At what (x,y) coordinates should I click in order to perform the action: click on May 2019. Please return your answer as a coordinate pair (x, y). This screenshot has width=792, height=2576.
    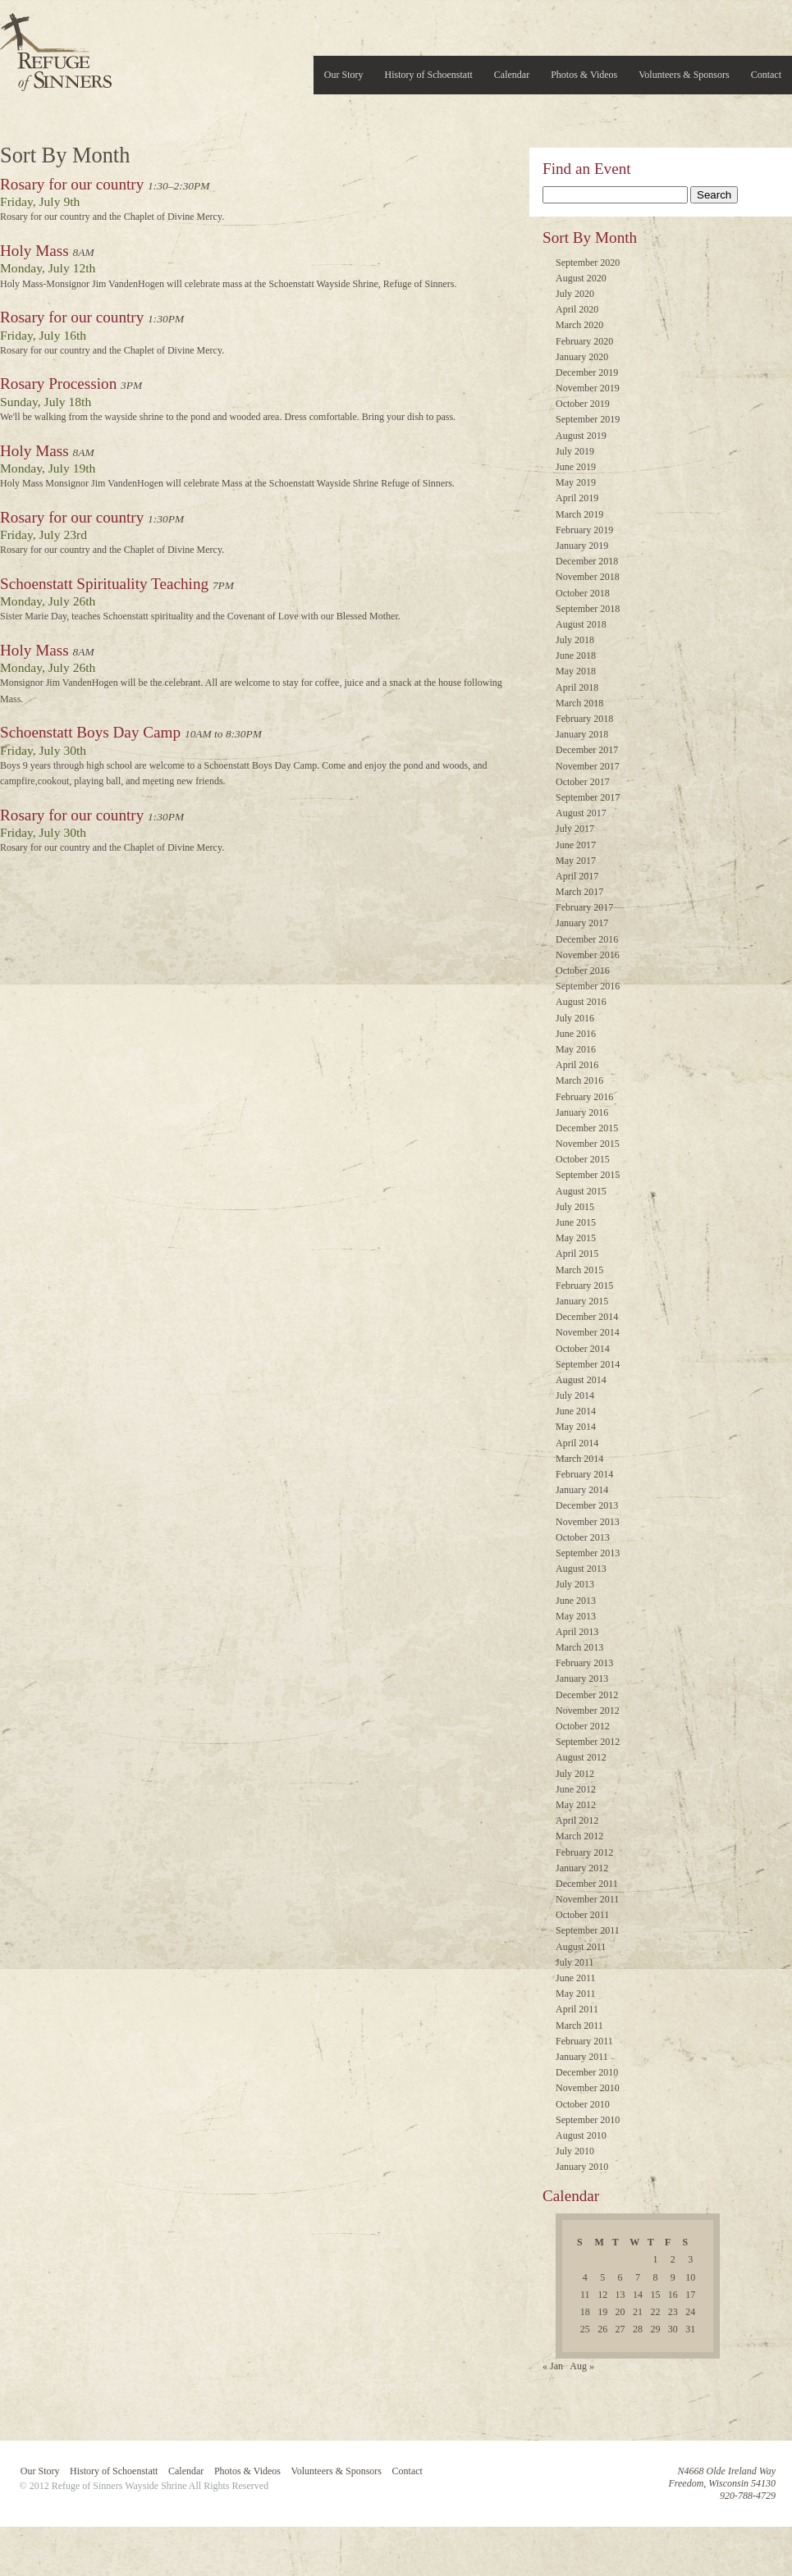
    Looking at the image, I should click on (576, 482).